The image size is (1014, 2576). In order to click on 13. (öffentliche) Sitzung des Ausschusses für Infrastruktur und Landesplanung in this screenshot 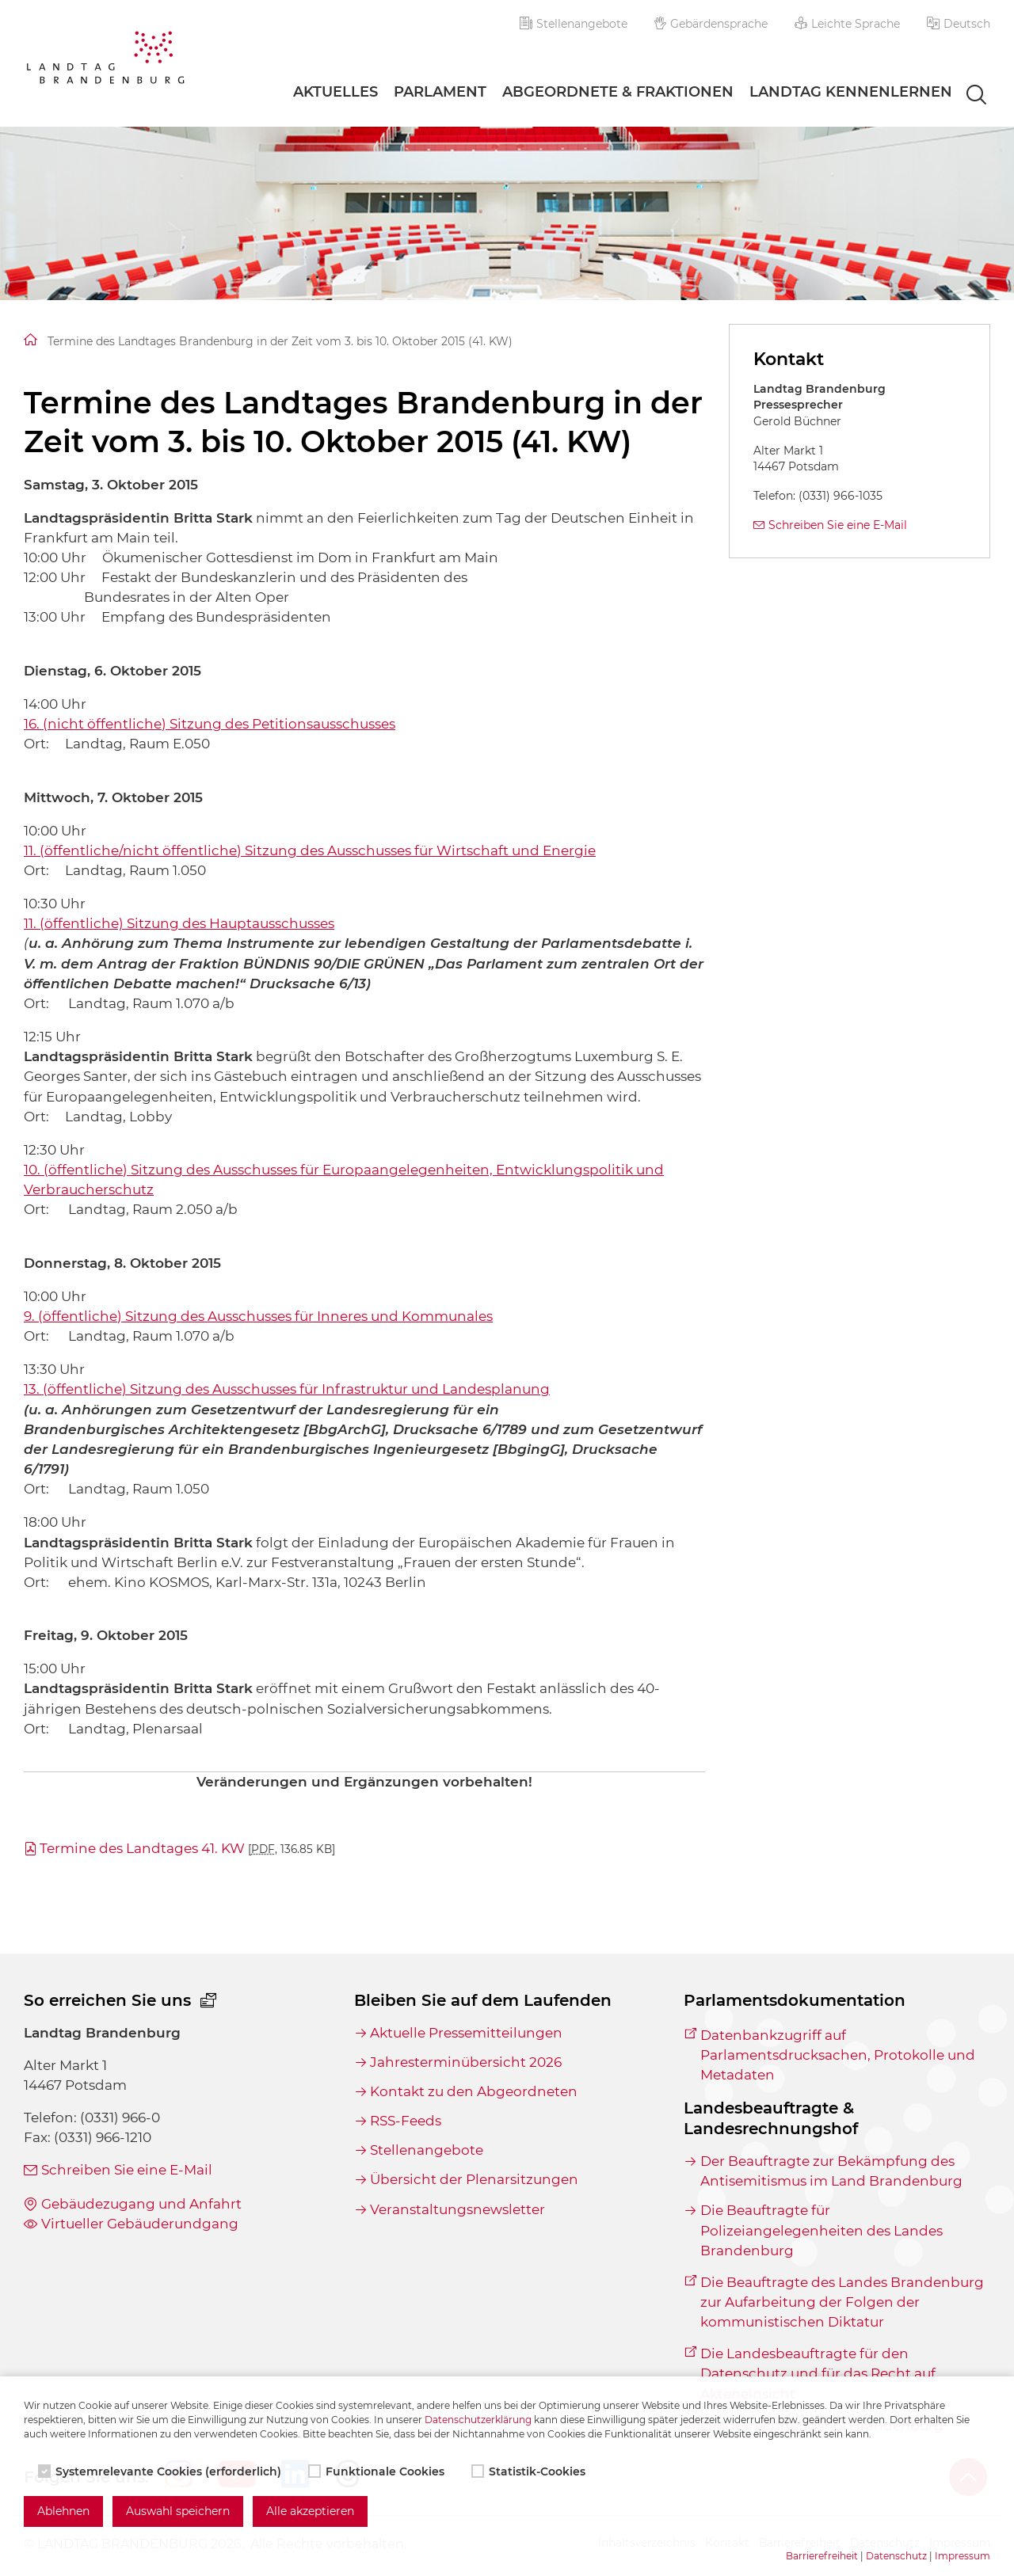, I will do `click(287, 1389)`.